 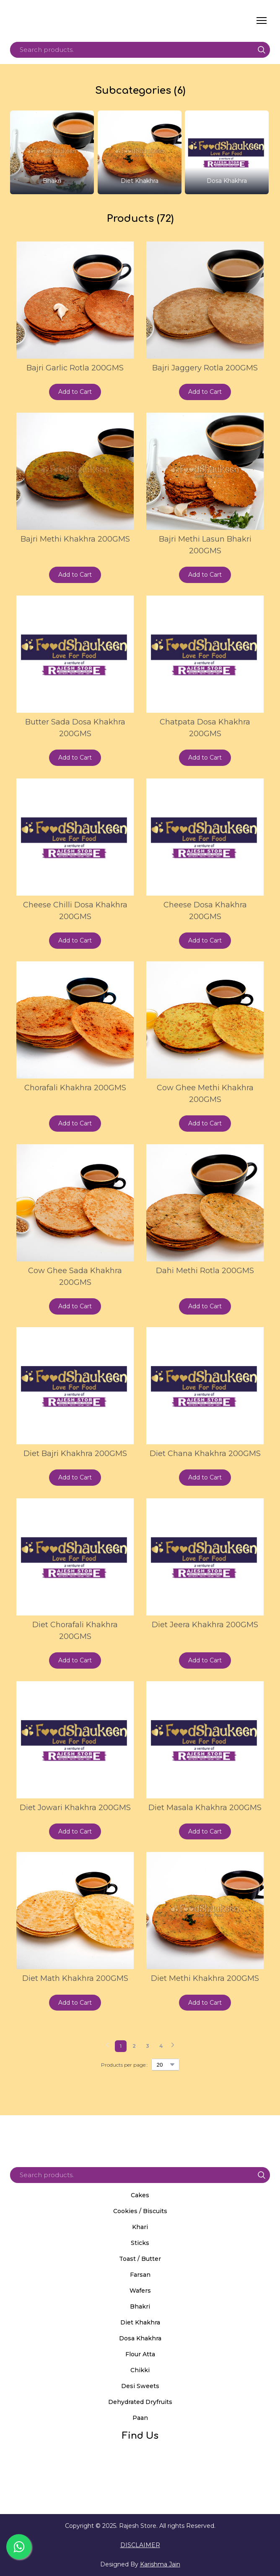 I want to click on Bhakri, so click(x=140, y=2306).